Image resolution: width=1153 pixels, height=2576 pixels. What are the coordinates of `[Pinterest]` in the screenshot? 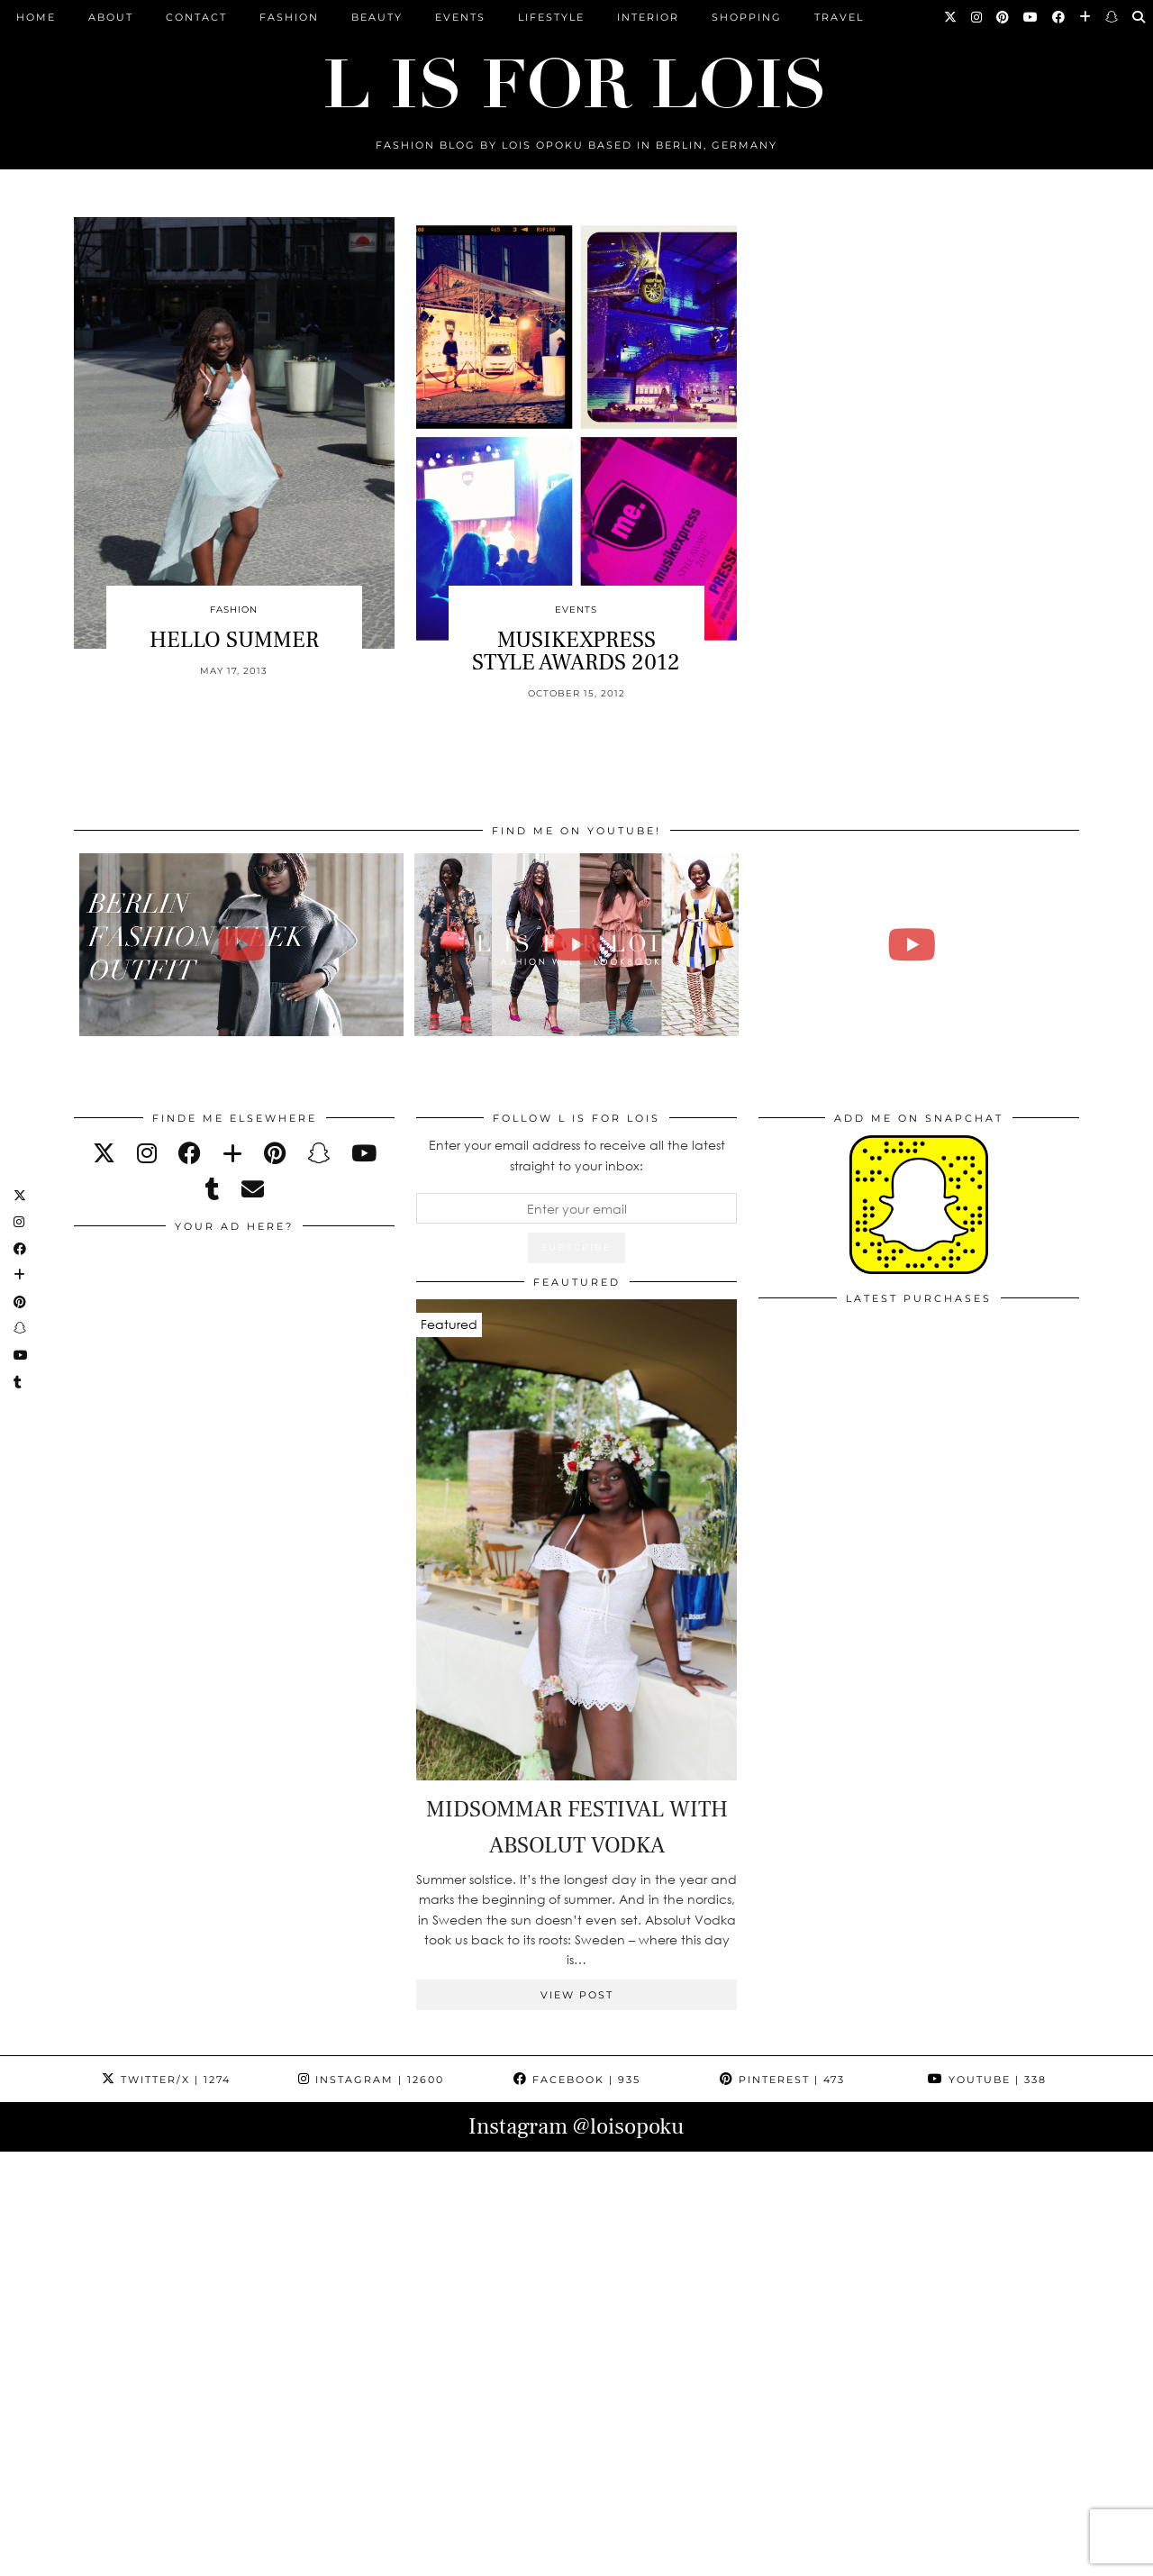 It's located at (1003, 17).